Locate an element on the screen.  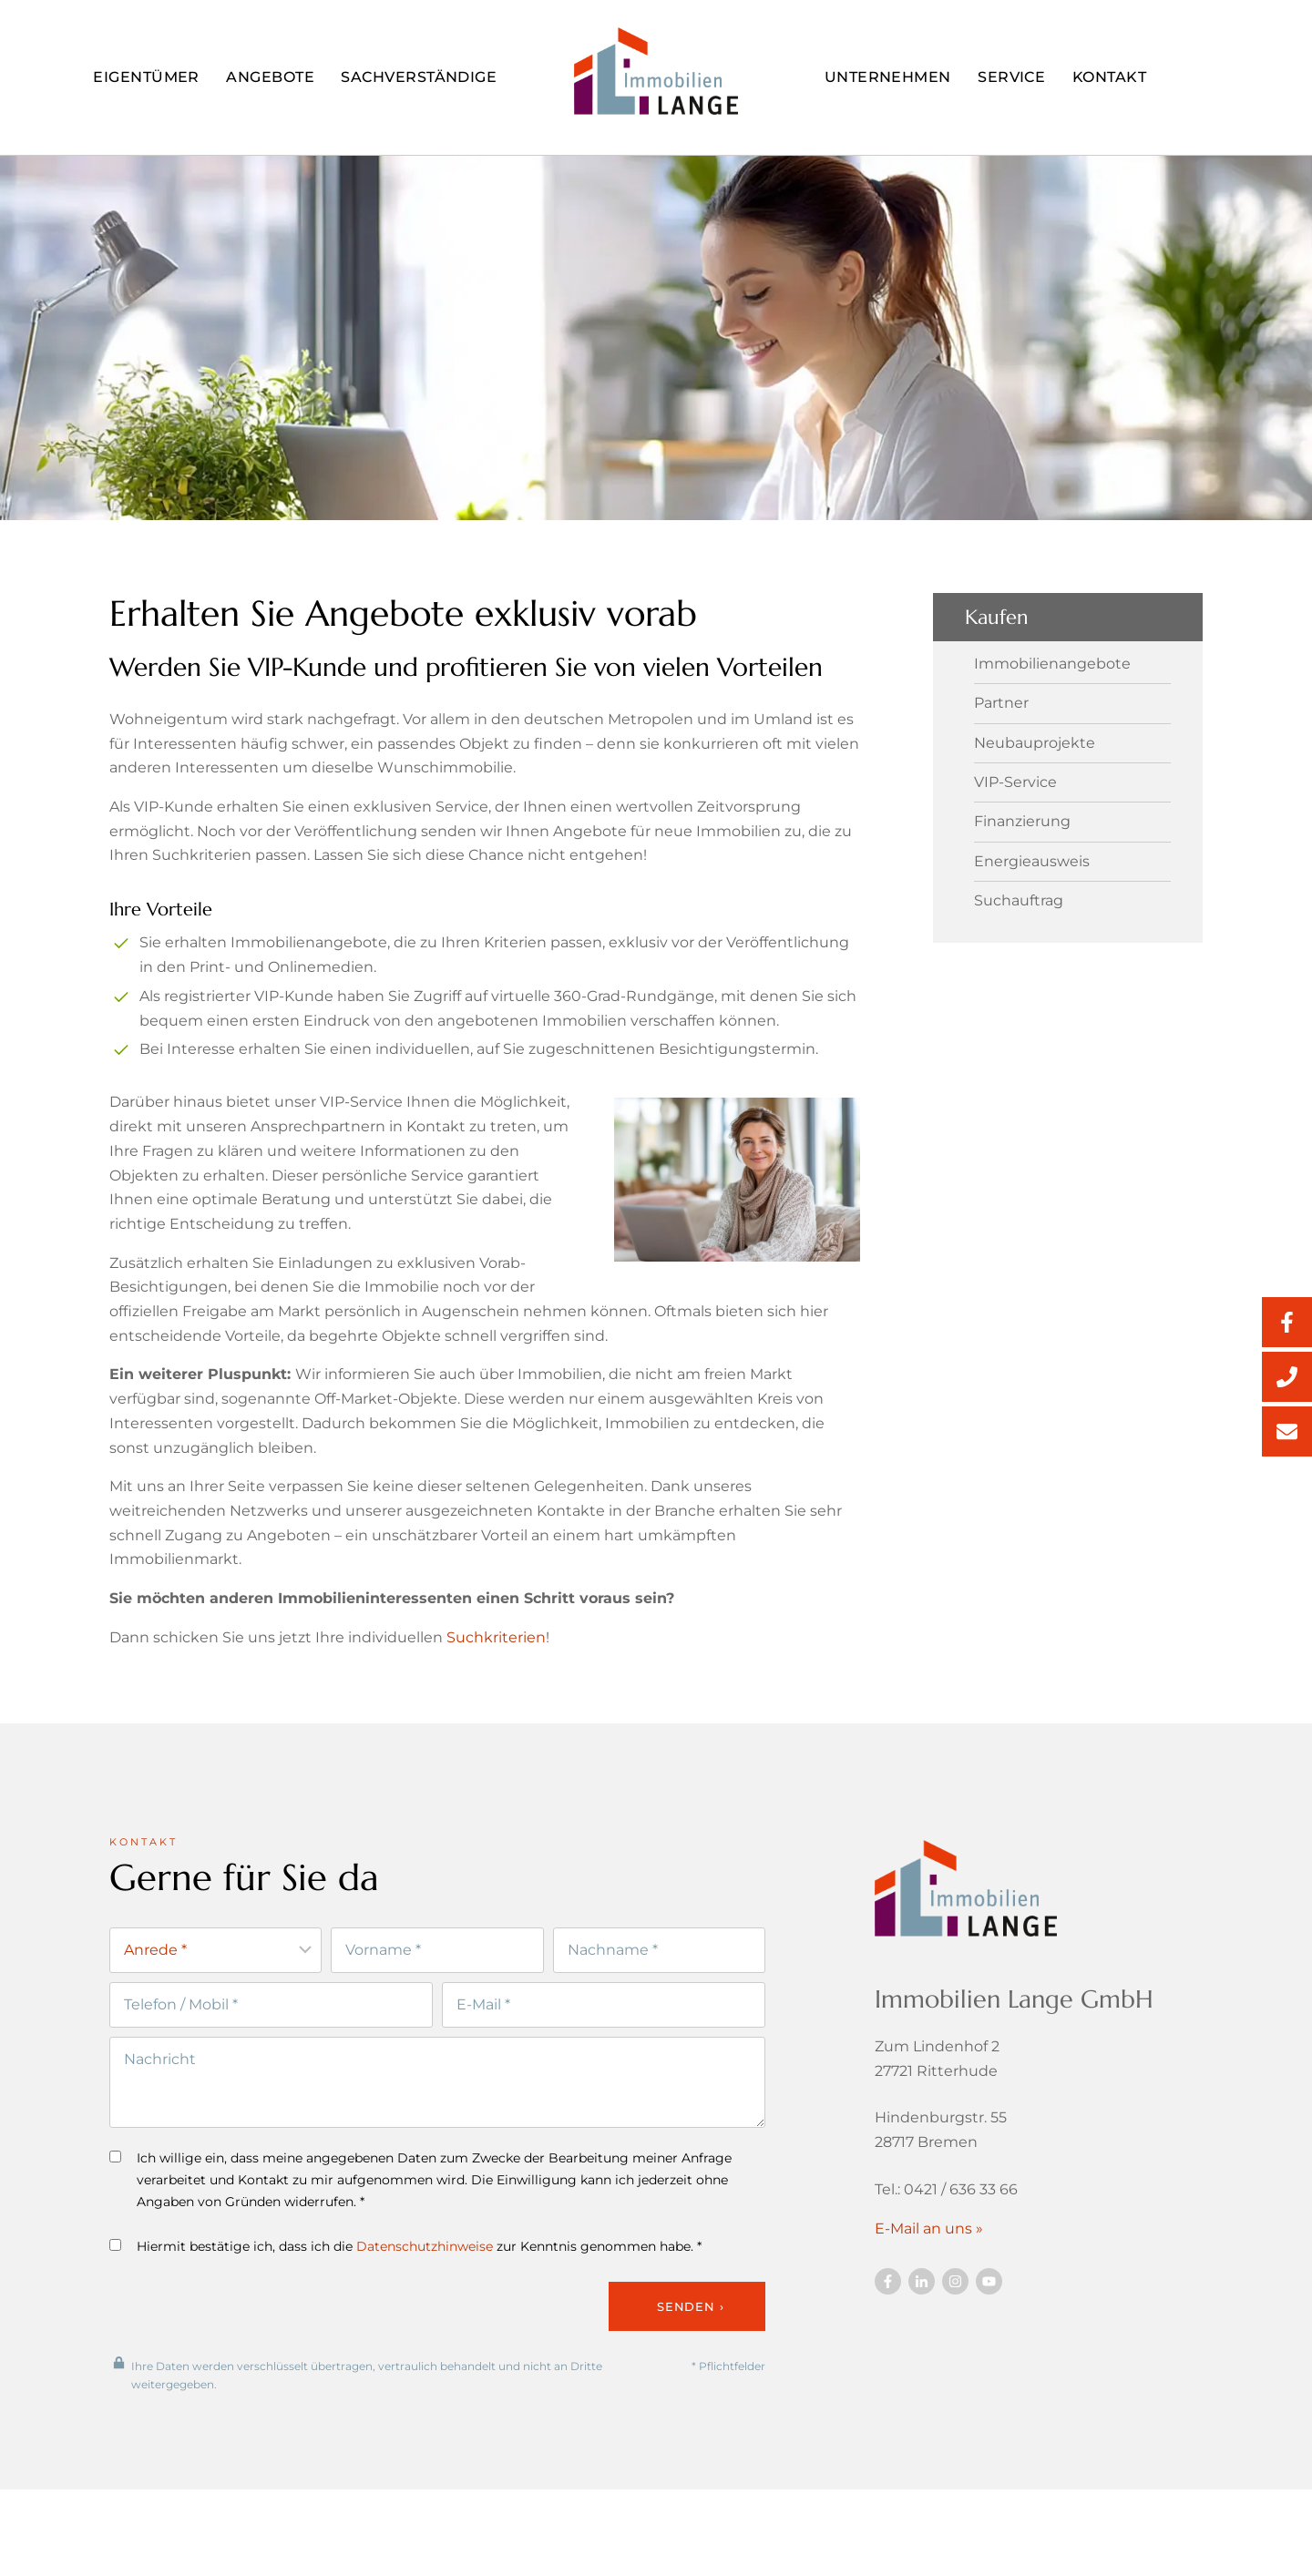
Partner is located at coordinates (1001, 703).